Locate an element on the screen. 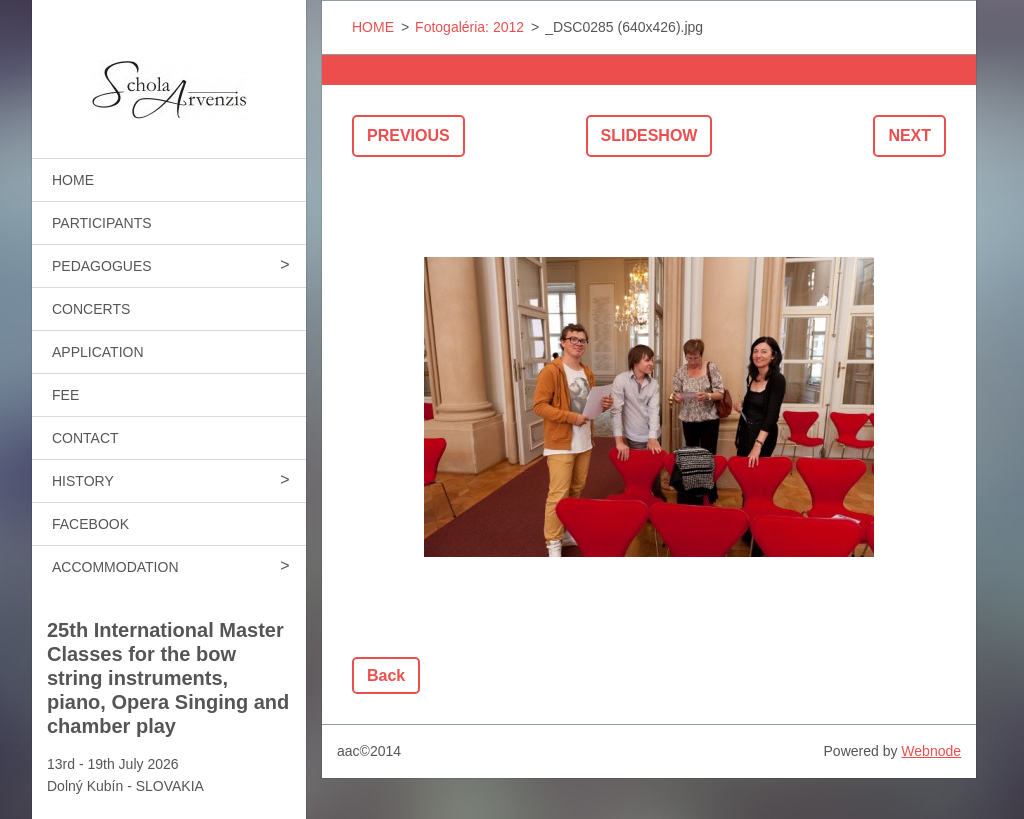 The image size is (1024, 819). HOME is located at coordinates (73, 180).